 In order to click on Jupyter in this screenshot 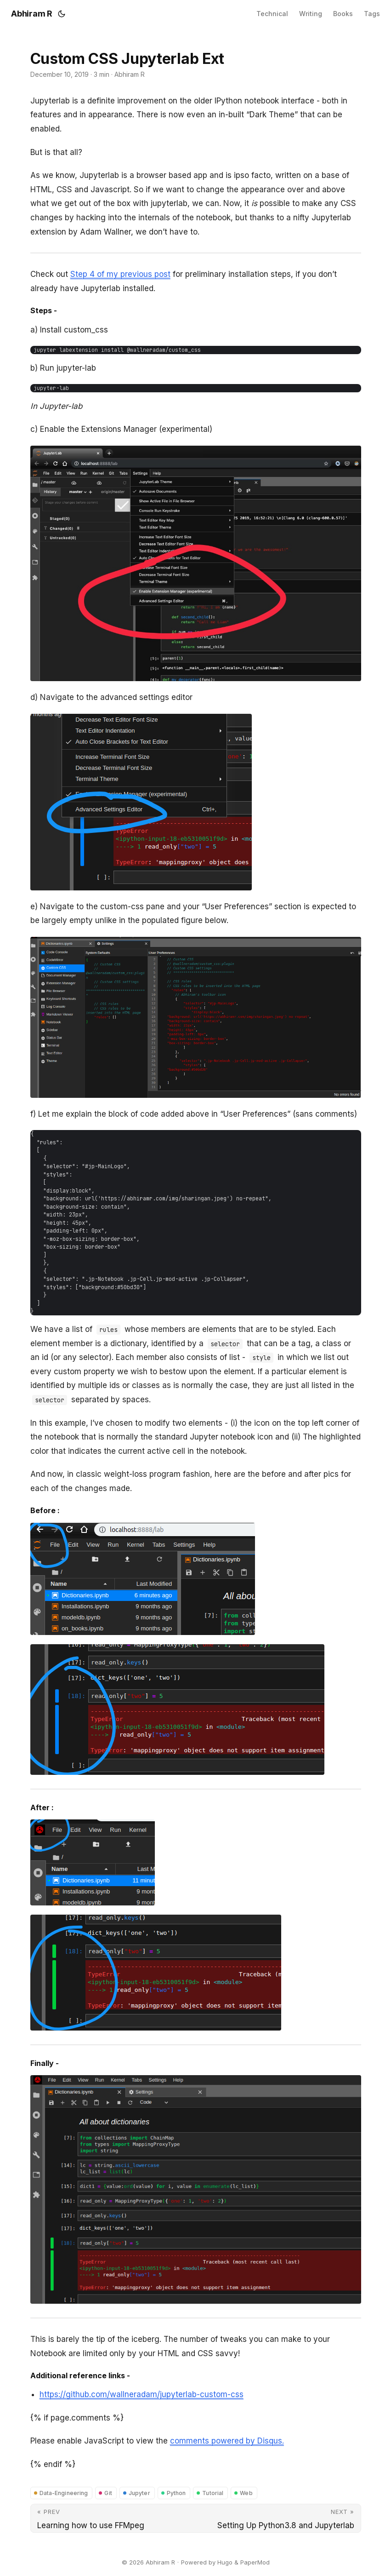, I will do `click(139, 2493)`.